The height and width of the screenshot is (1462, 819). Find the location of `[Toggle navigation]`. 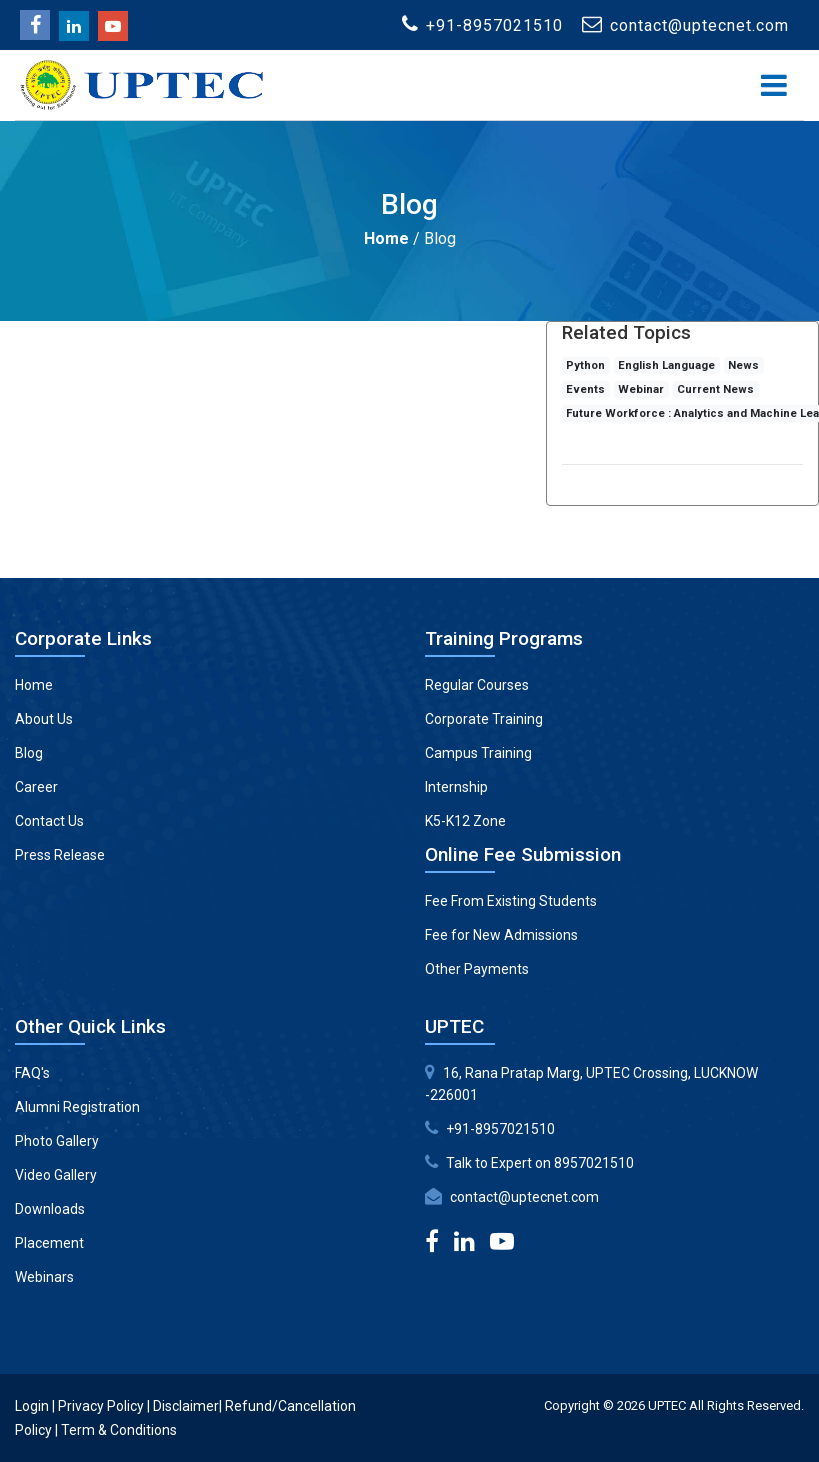

[Toggle navigation] is located at coordinates (774, 85).